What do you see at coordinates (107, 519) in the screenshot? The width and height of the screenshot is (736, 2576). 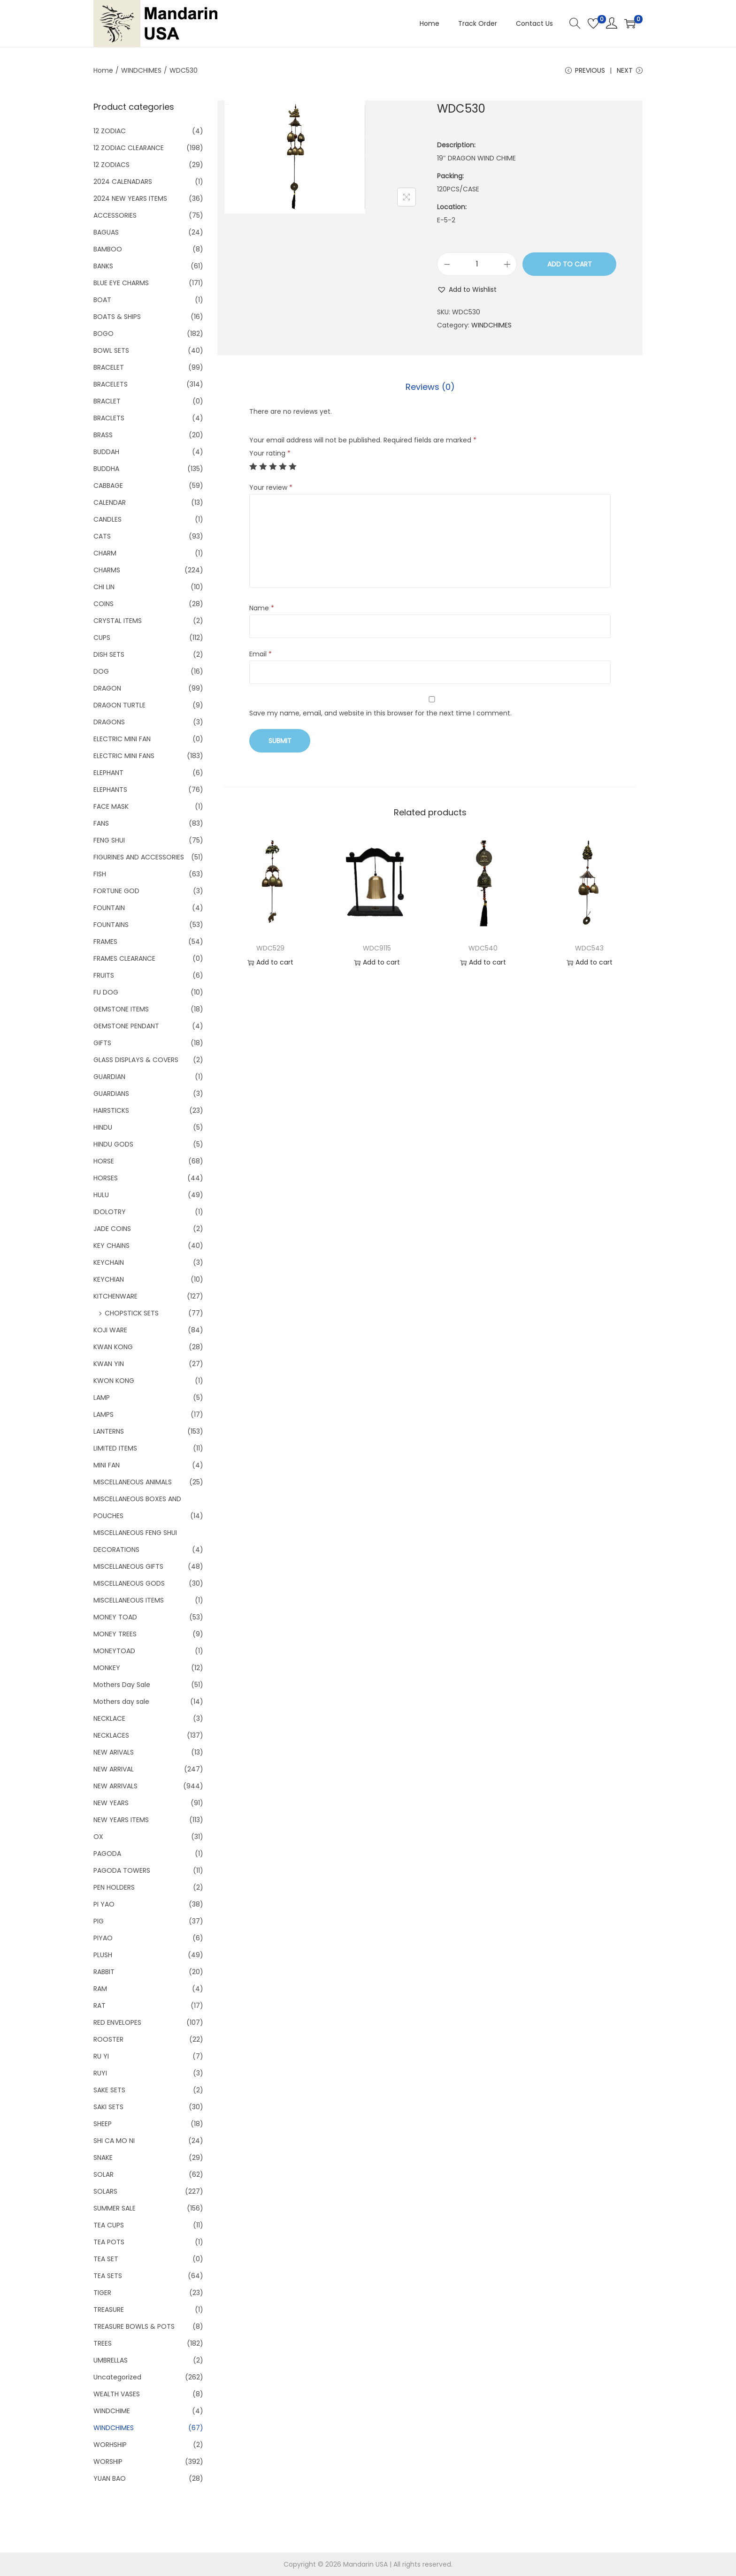 I see `CANDLES` at bounding box center [107, 519].